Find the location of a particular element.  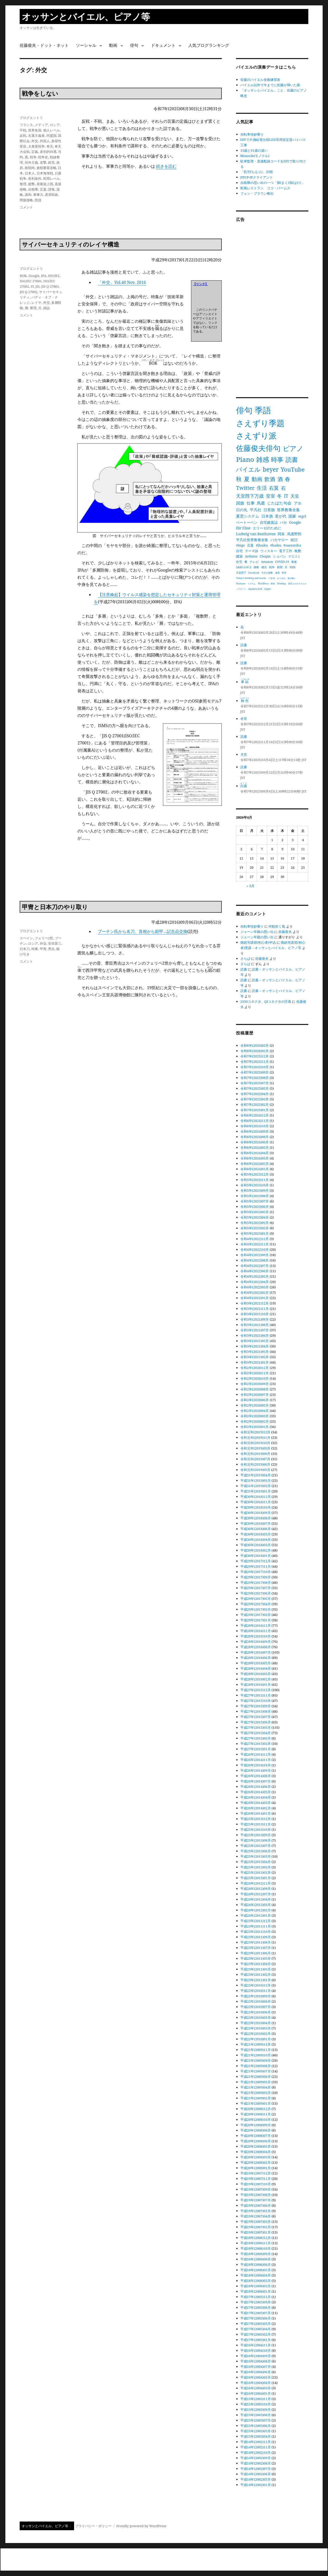

世界教養全集 [世界教養全集 (127個の項目)] is located at coordinates (288, 509).